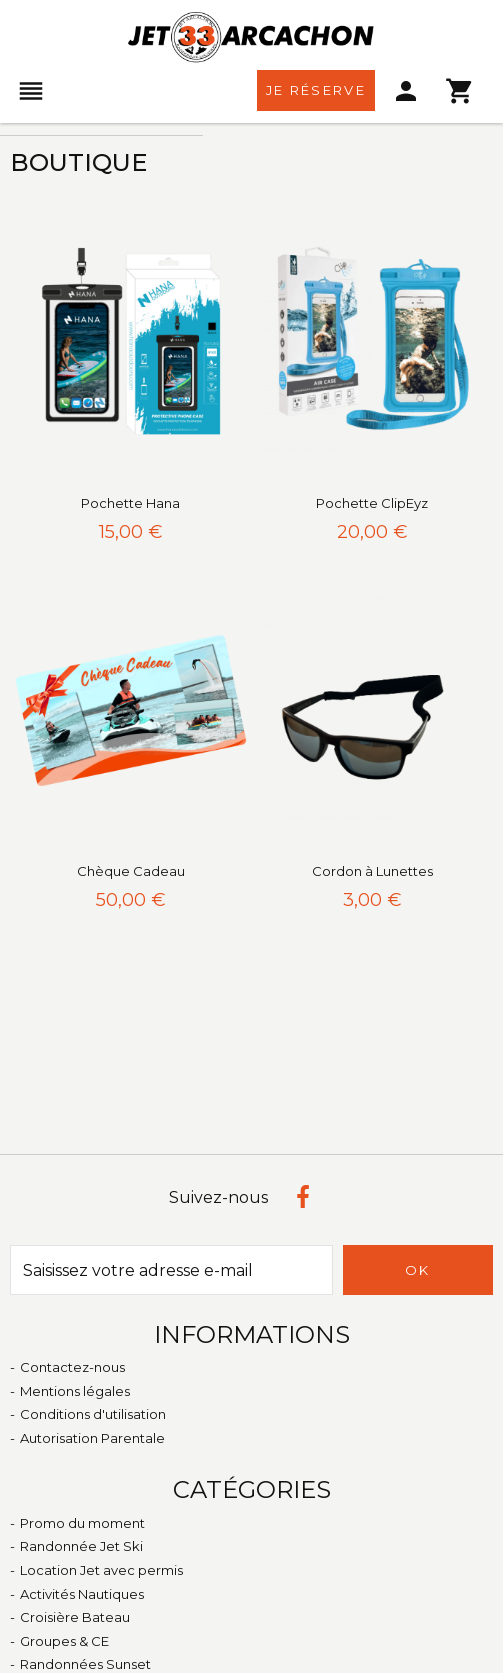  Describe the element at coordinates (81, 1546) in the screenshot. I see `Randonnée Jet Ski` at that location.